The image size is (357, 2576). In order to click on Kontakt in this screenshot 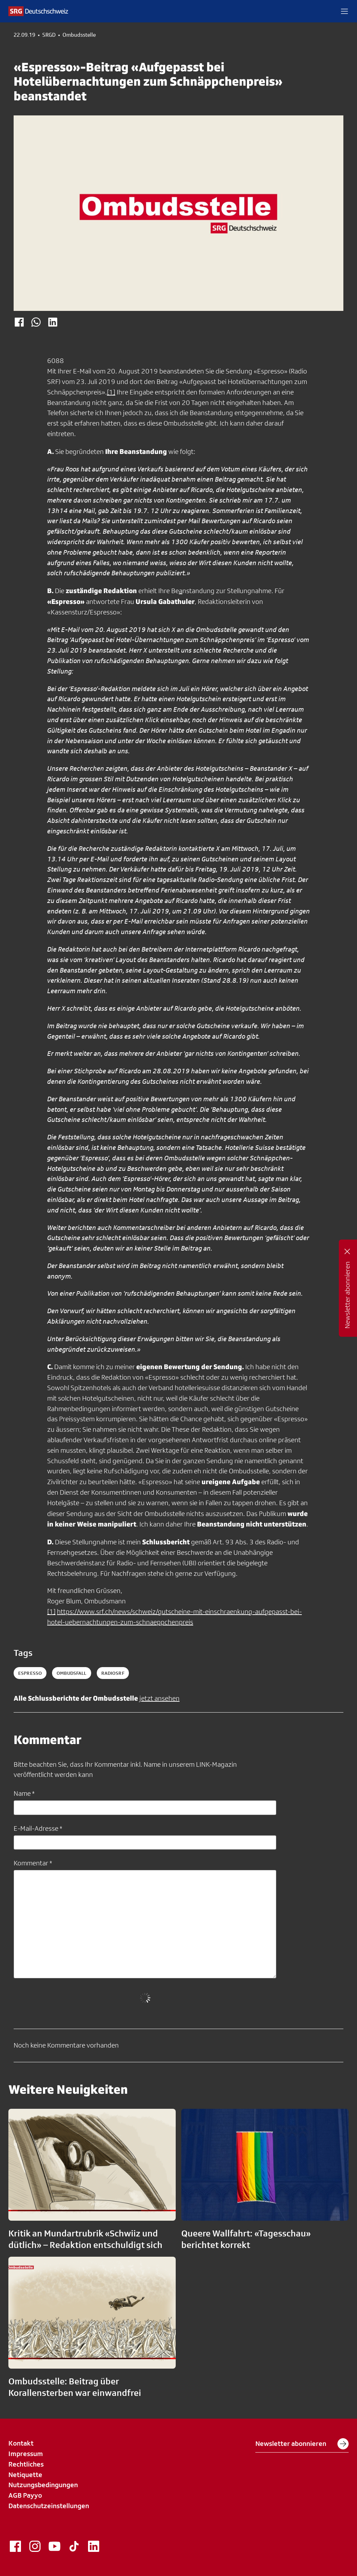, I will do `click(21, 2443)`.